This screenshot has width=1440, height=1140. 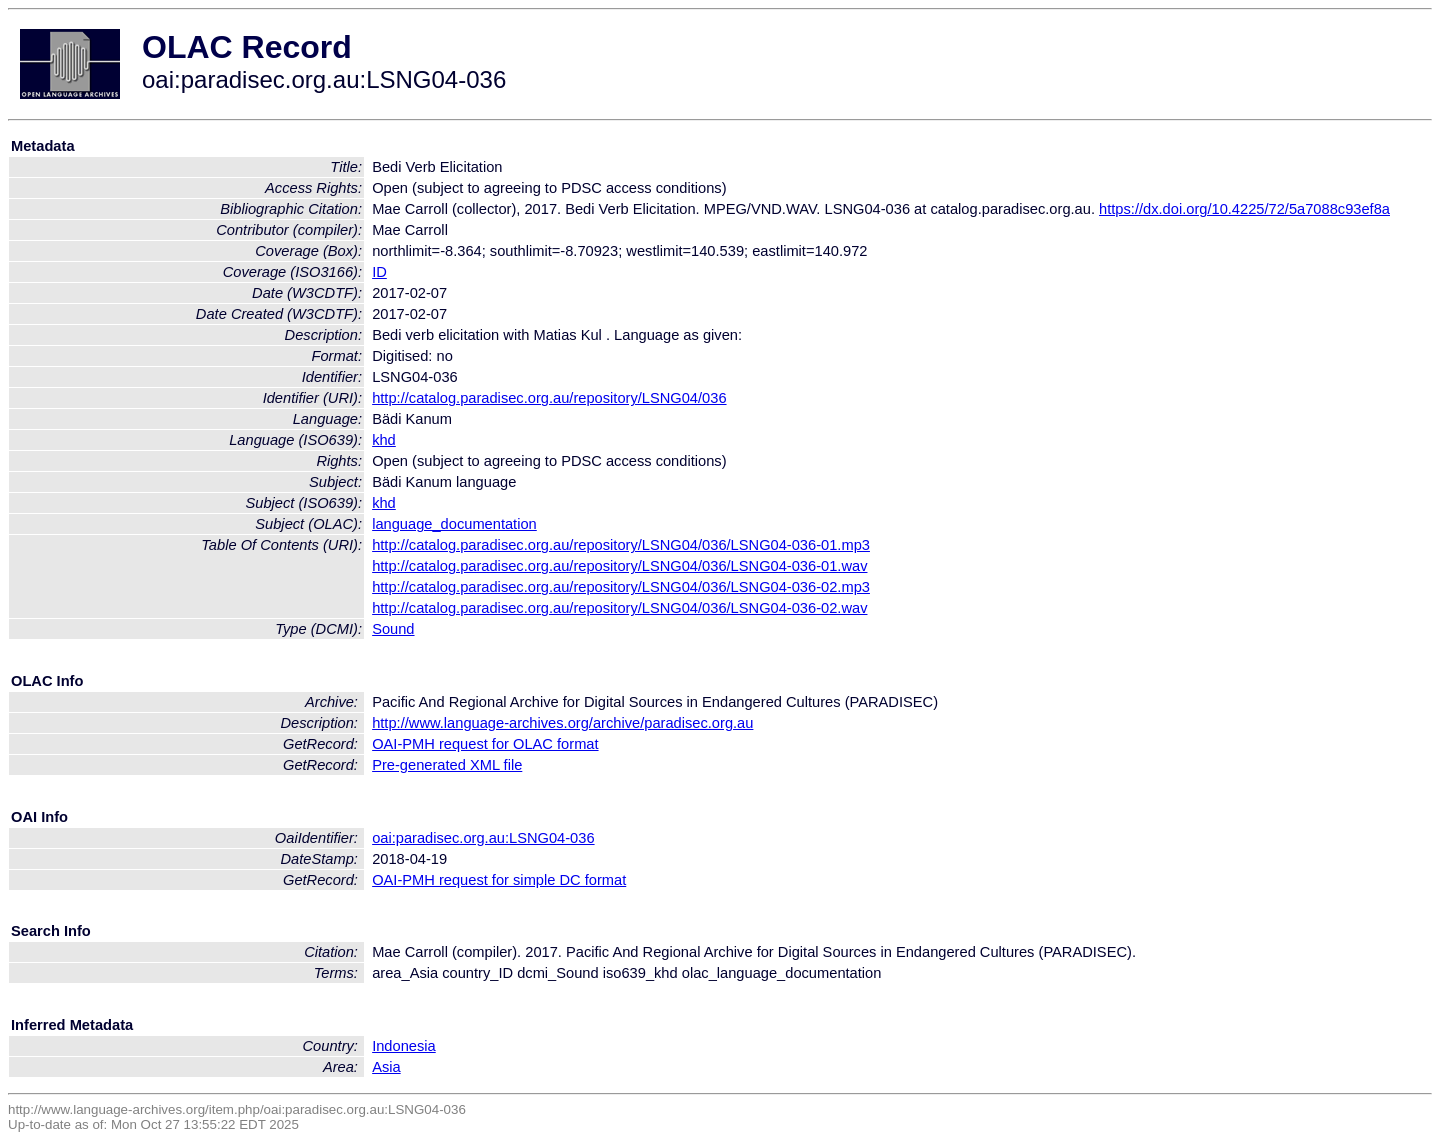 I want to click on ID, so click(x=379, y=272).